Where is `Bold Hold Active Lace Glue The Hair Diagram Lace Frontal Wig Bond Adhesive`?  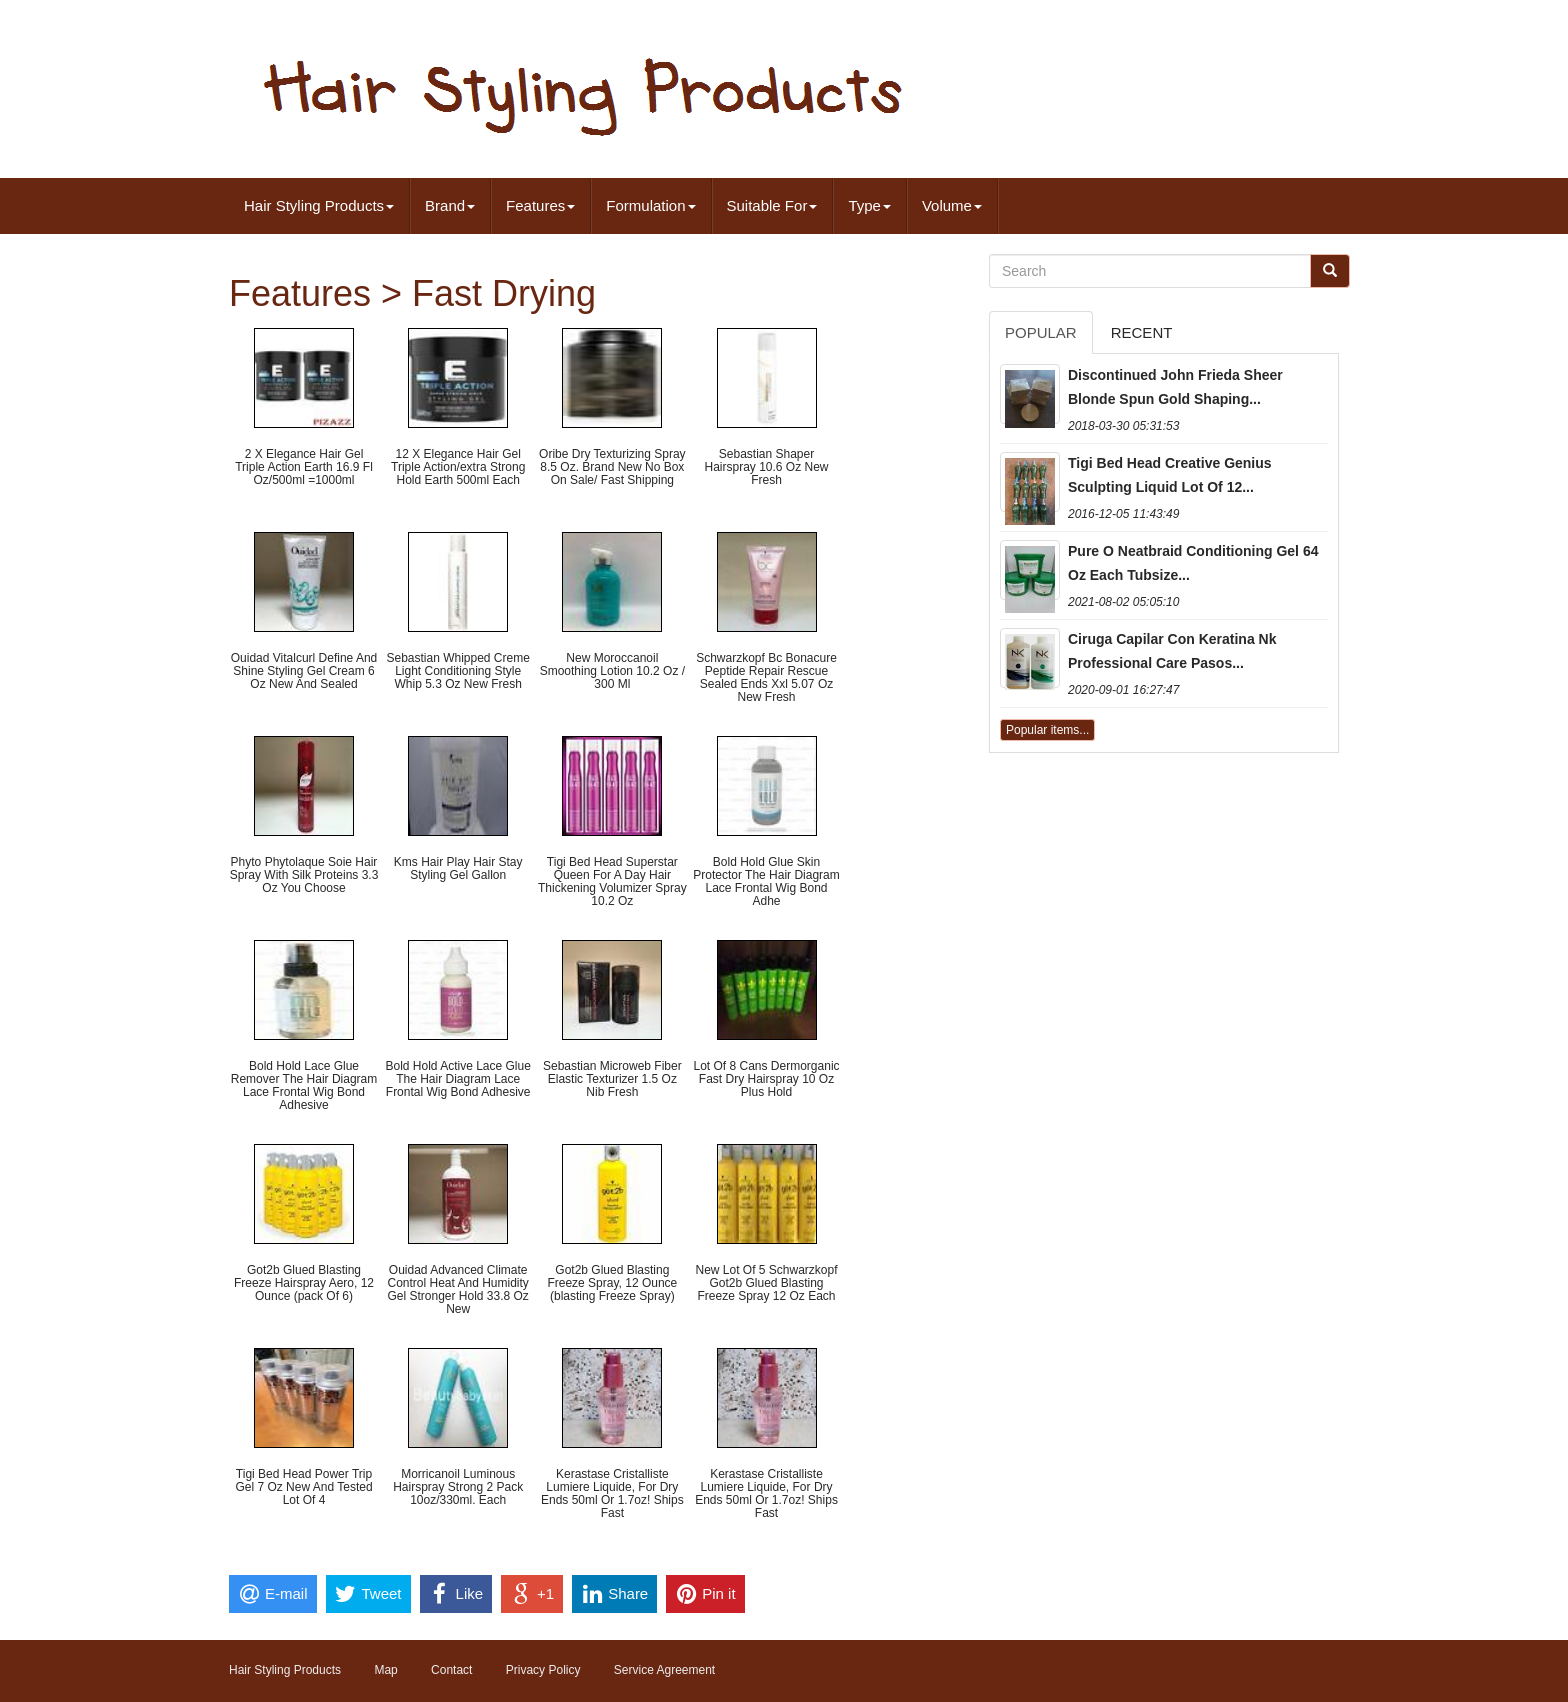
Bold Hold Active Lace Glue The Hair Diagram Lace Frontal Wig Bond Adhesive is located at coordinates (457, 1079).